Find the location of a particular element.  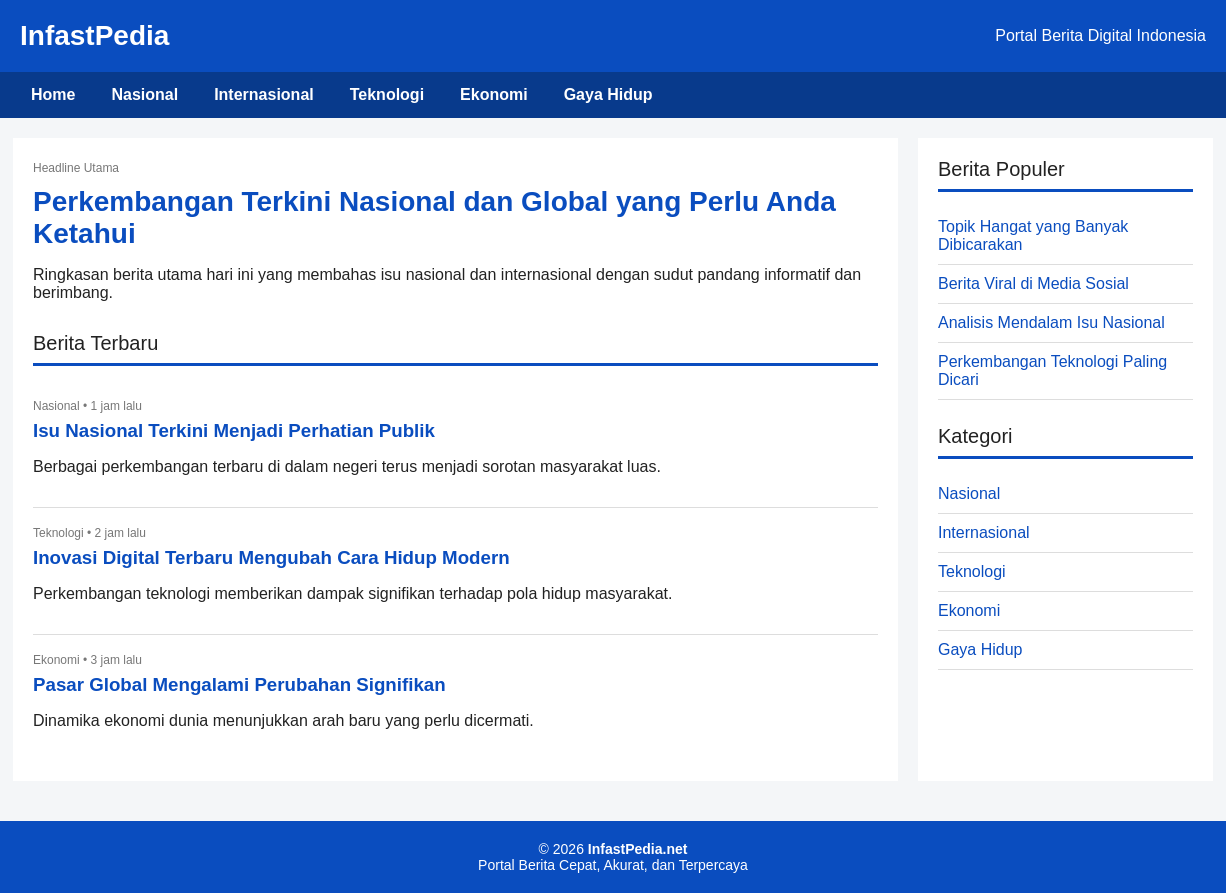

Internasional is located at coordinates (264, 94).